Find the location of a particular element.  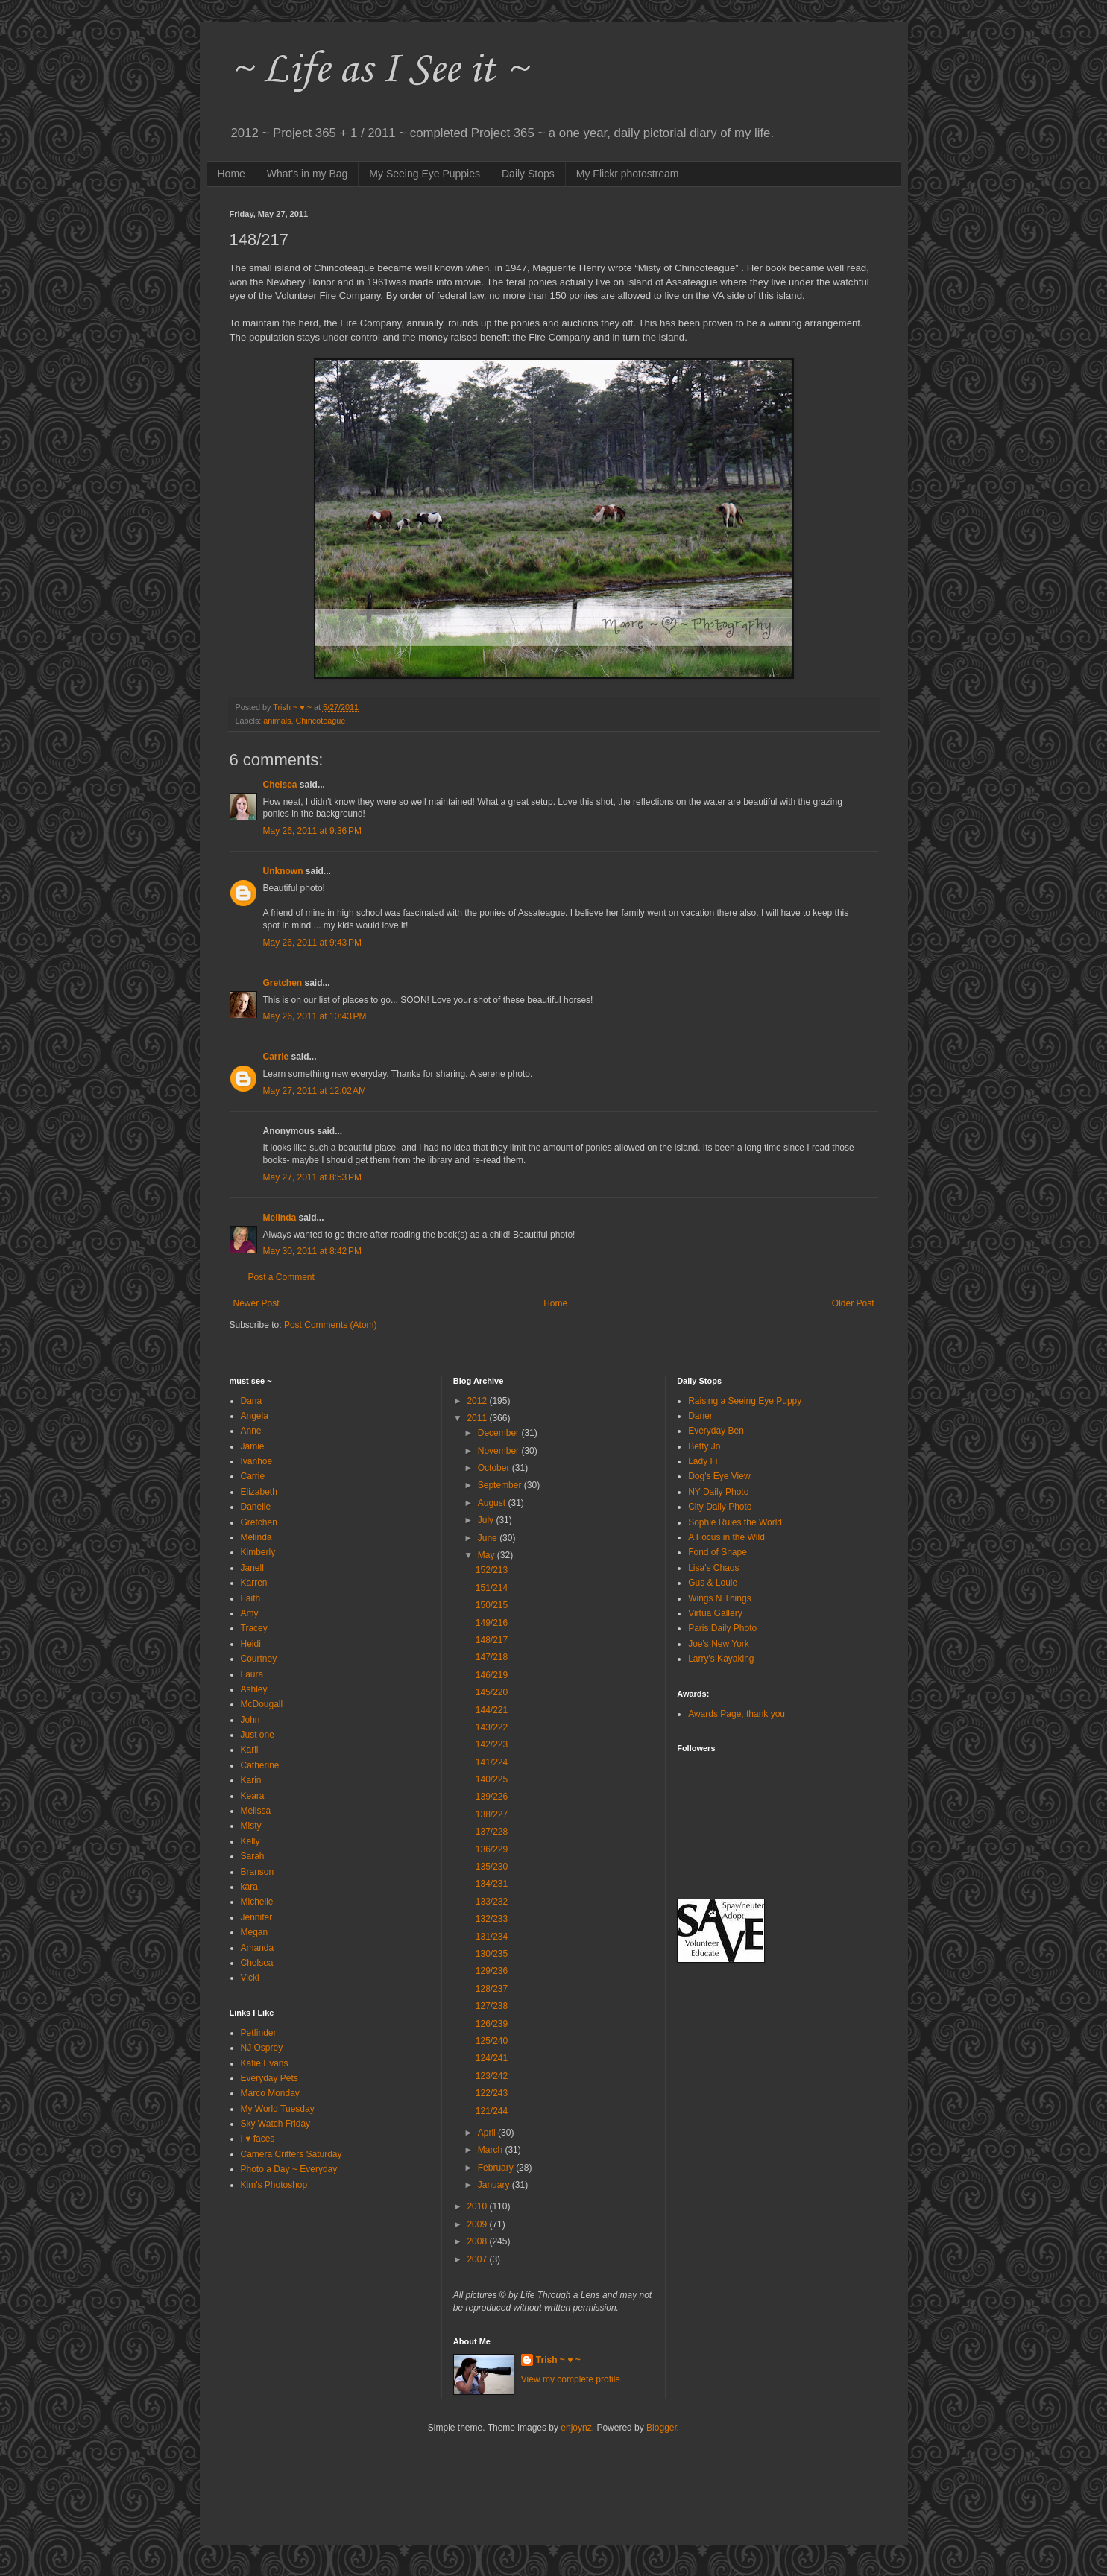

128/237 is located at coordinates (492, 1989).